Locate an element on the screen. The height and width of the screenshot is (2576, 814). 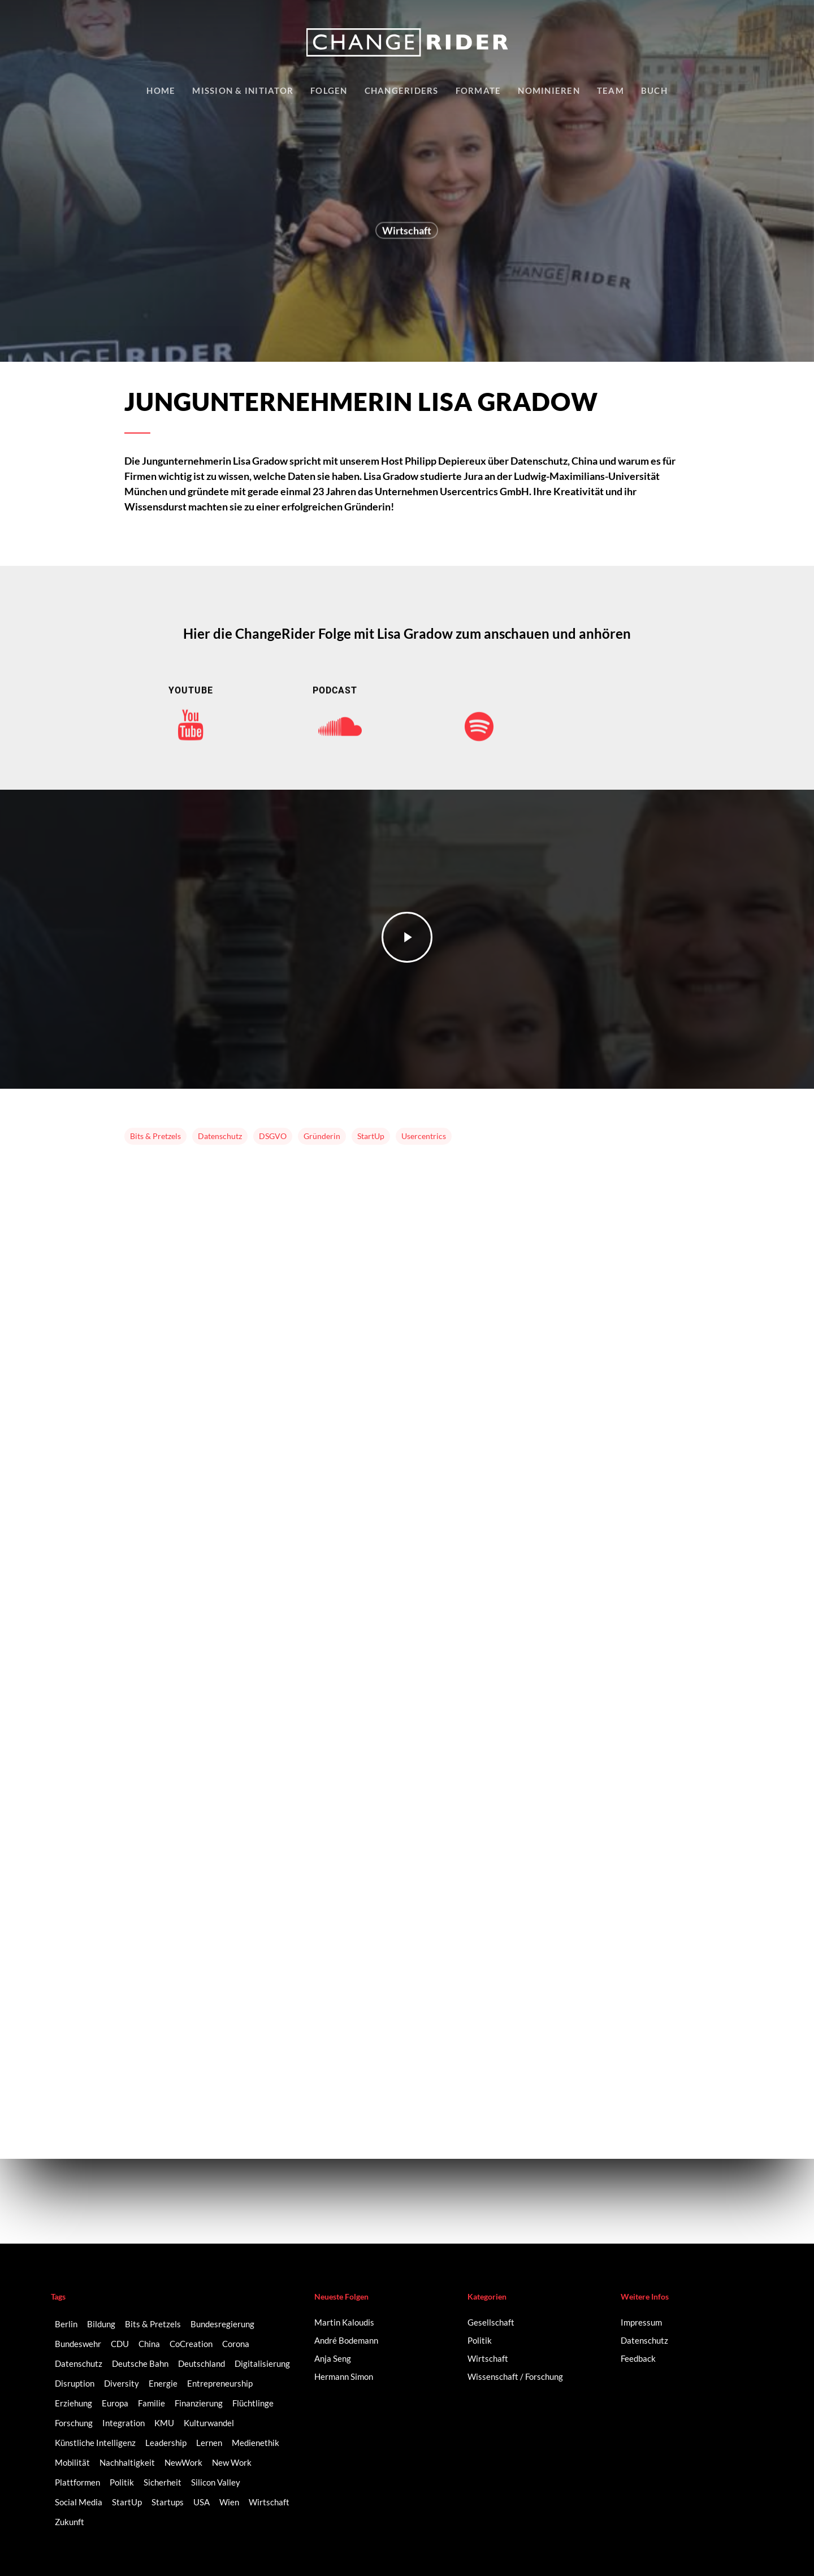
Corona [Corona (3 Einträge)] is located at coordinates (235, 2344).